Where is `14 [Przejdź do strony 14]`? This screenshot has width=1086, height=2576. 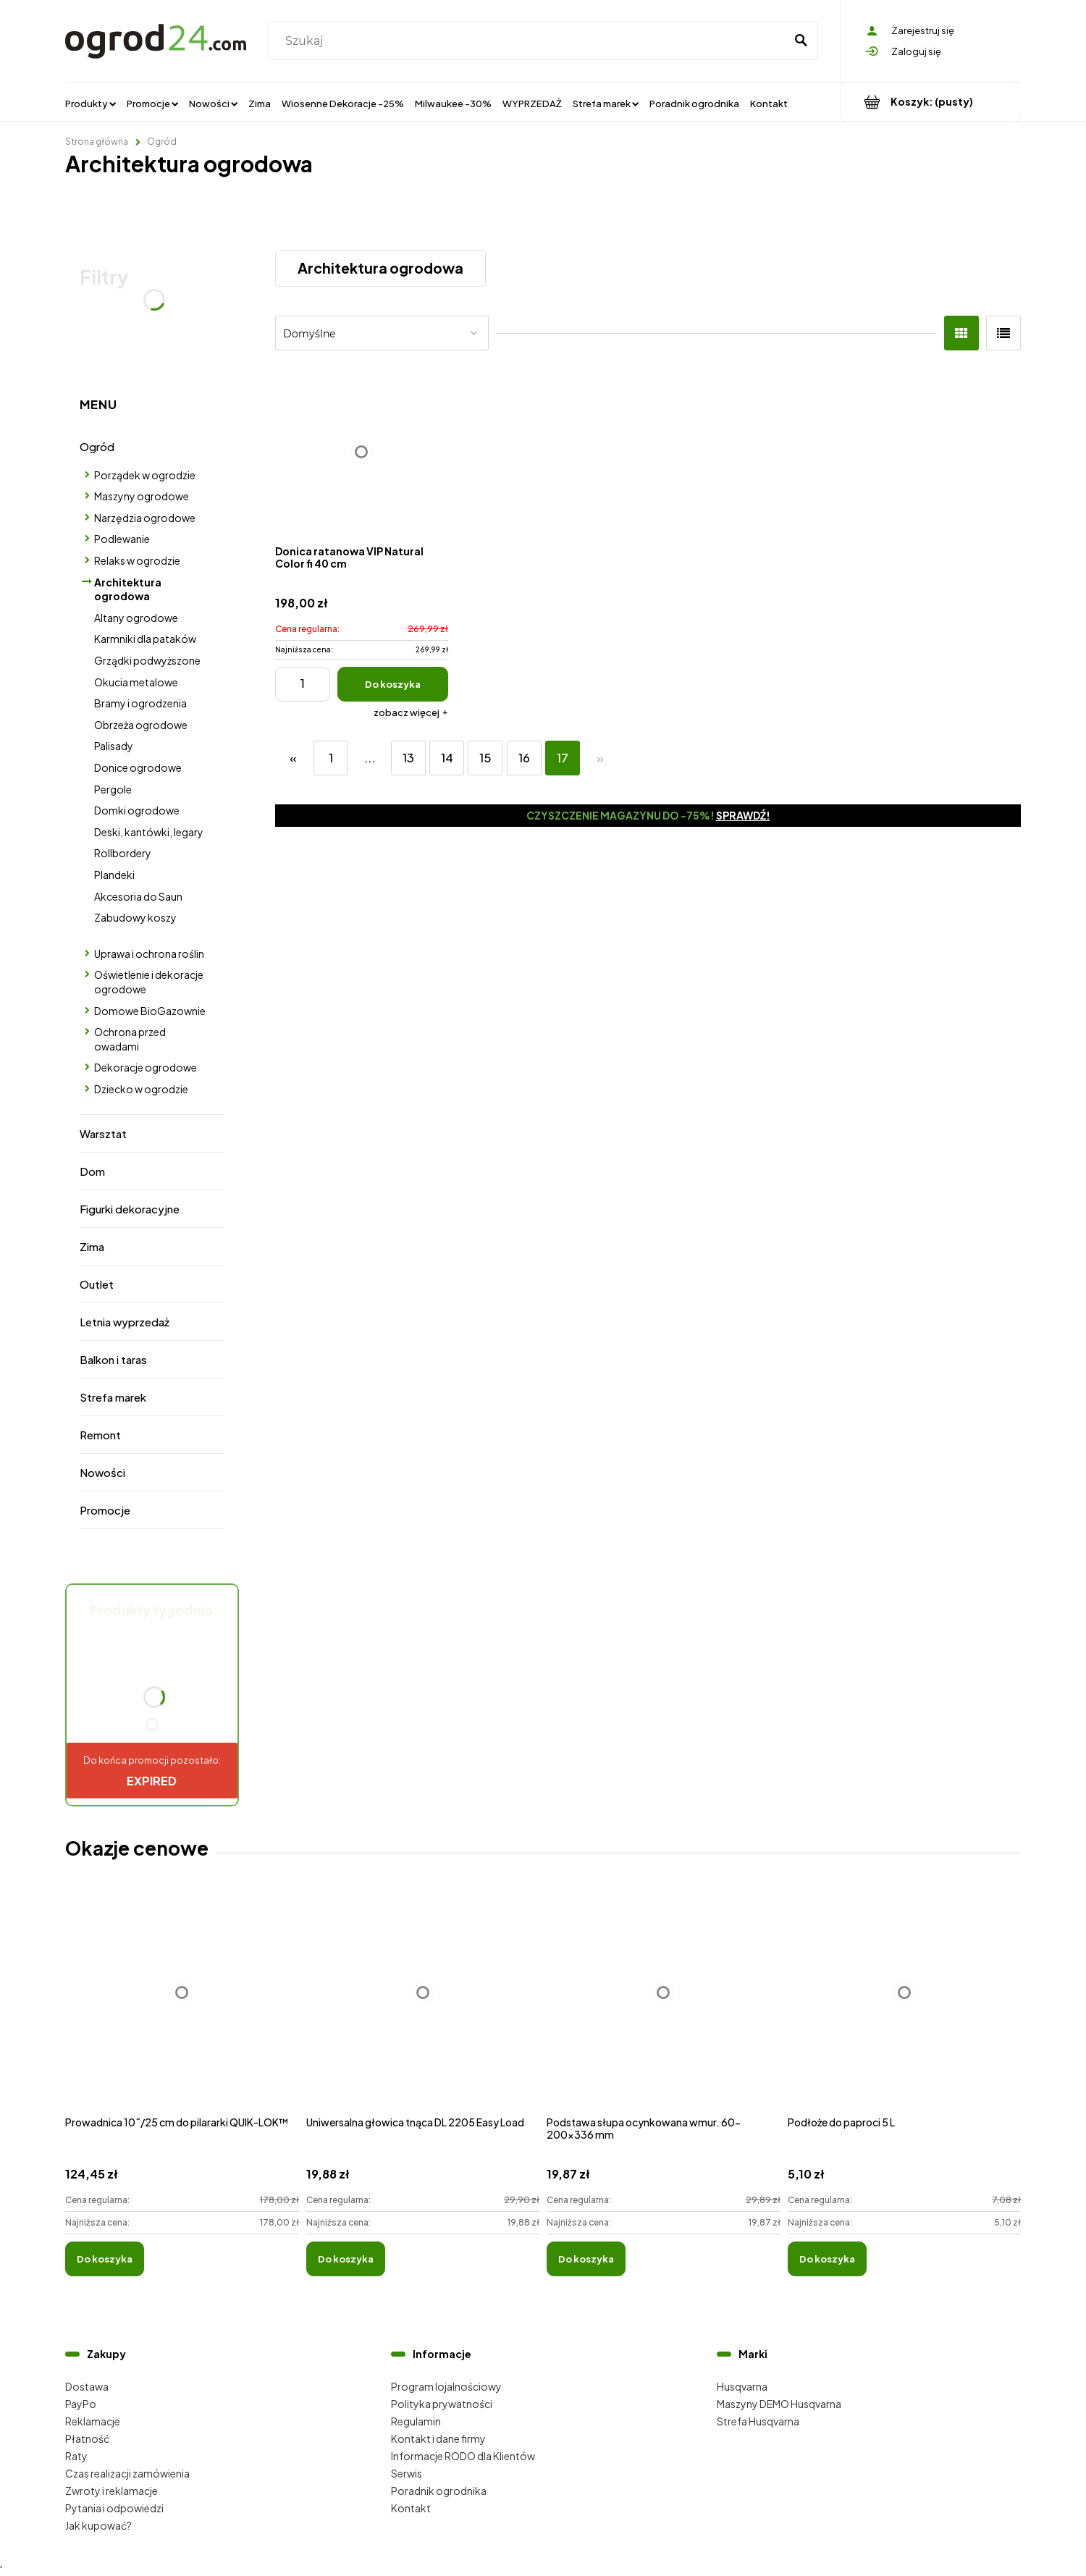 14 [Przejdź do strony 14] is located at coordinates (447, 757).